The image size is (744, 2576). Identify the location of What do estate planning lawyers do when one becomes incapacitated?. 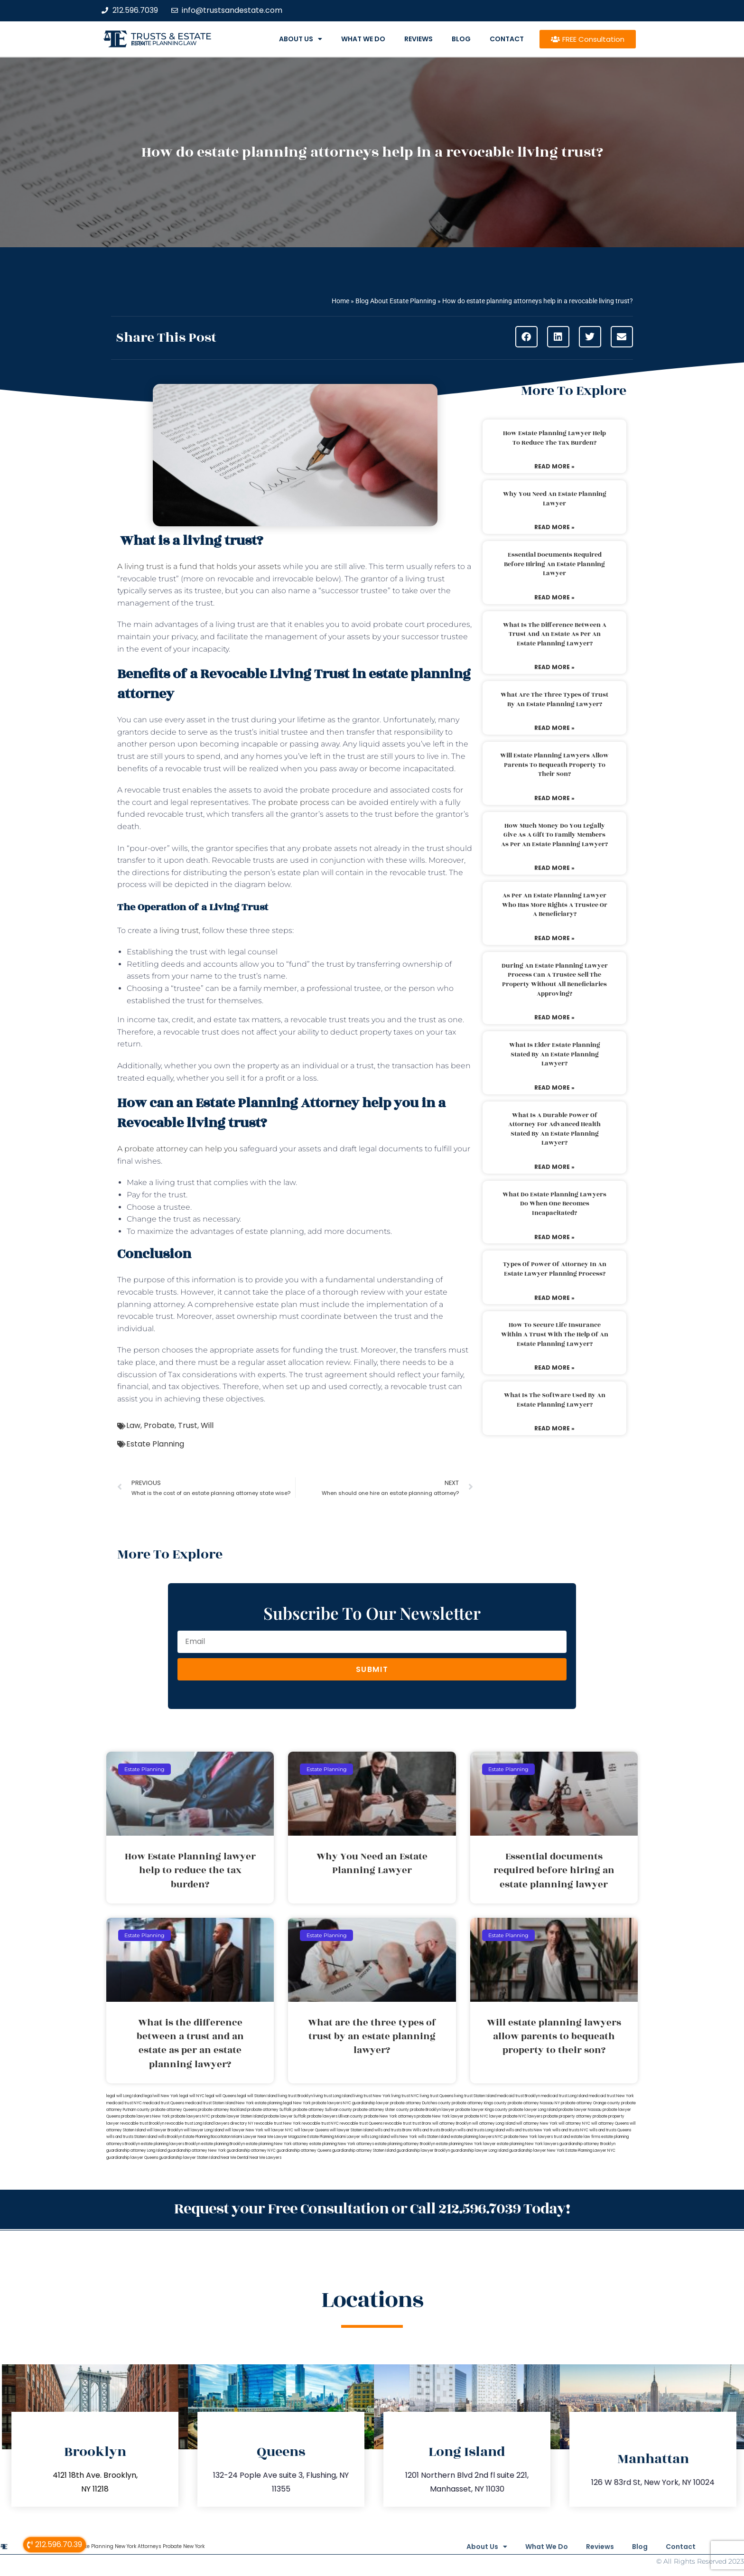
(554, 1204).